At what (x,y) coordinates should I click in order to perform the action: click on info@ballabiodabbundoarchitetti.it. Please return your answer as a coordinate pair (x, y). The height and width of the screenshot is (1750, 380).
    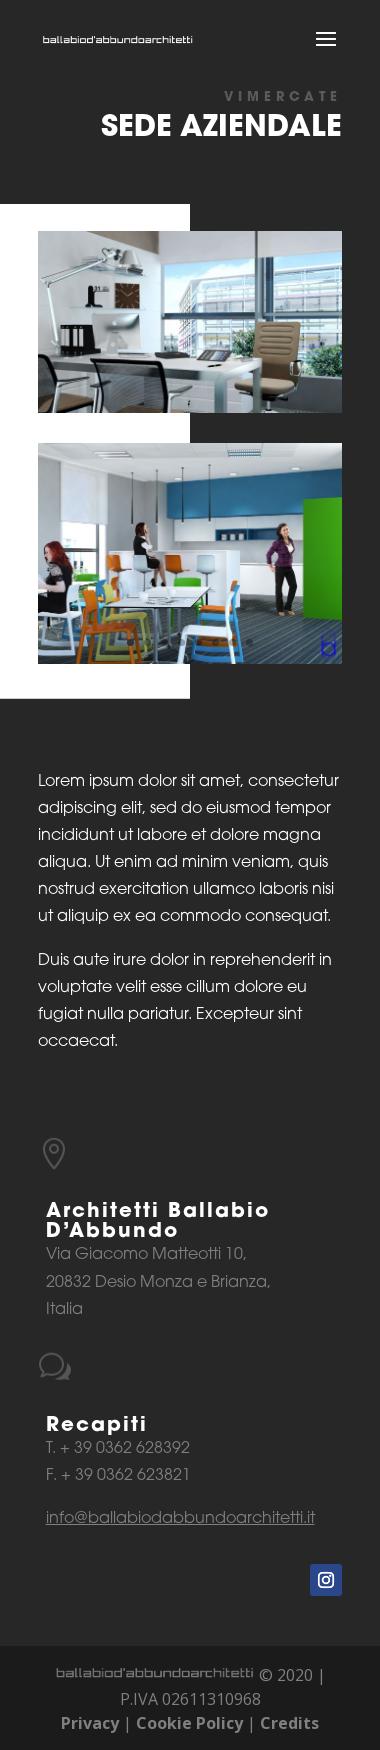
    Looking at the image, I should click on (180, 1519).